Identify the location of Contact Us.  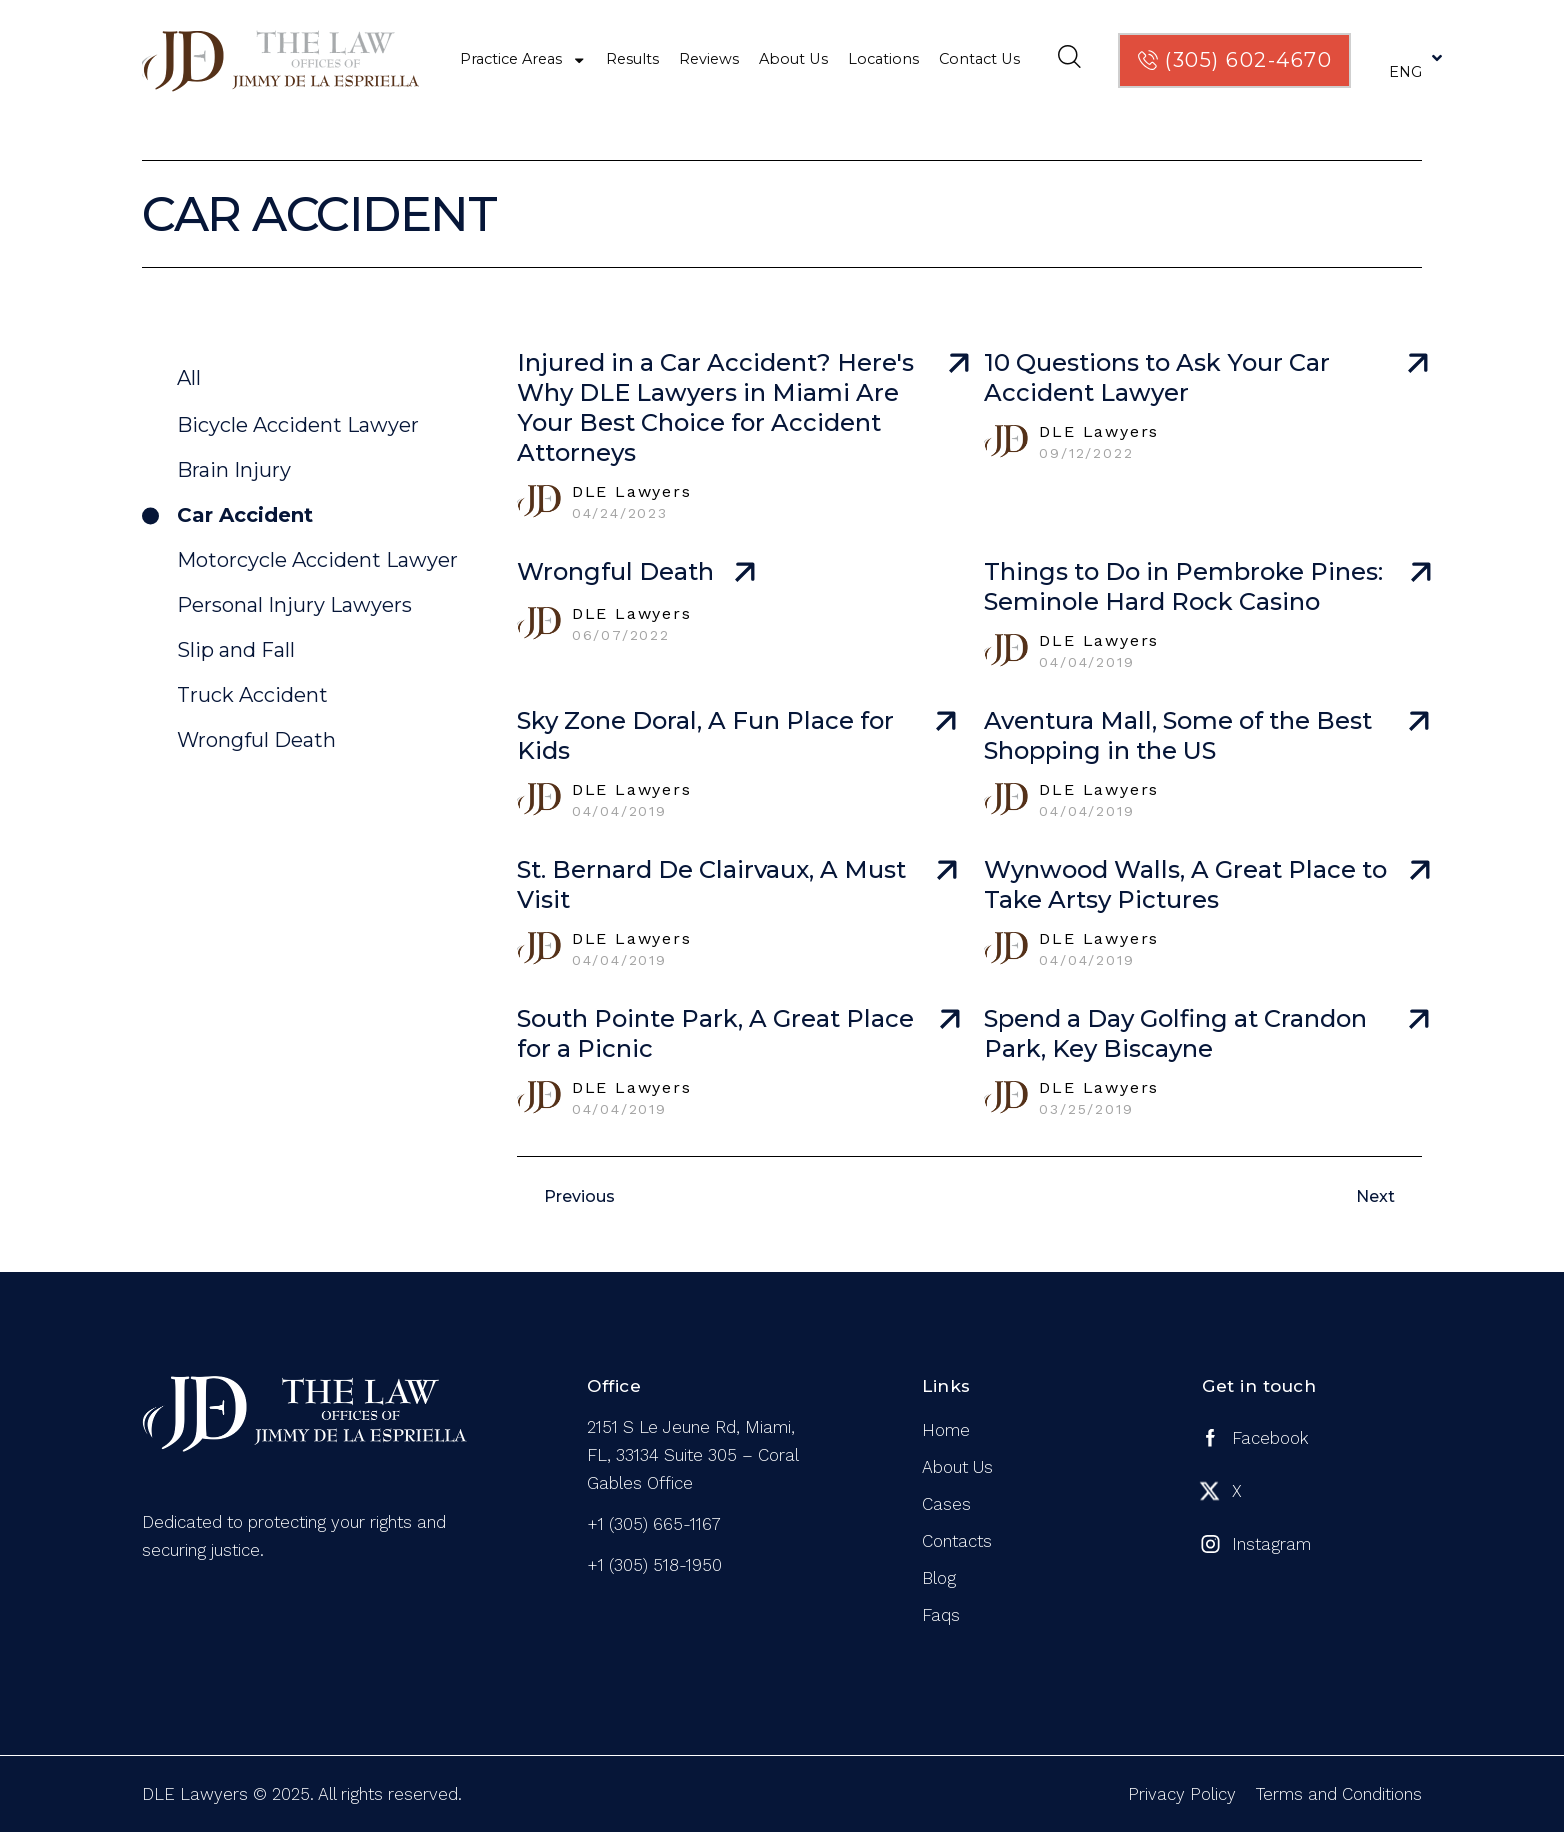
(979, 59).